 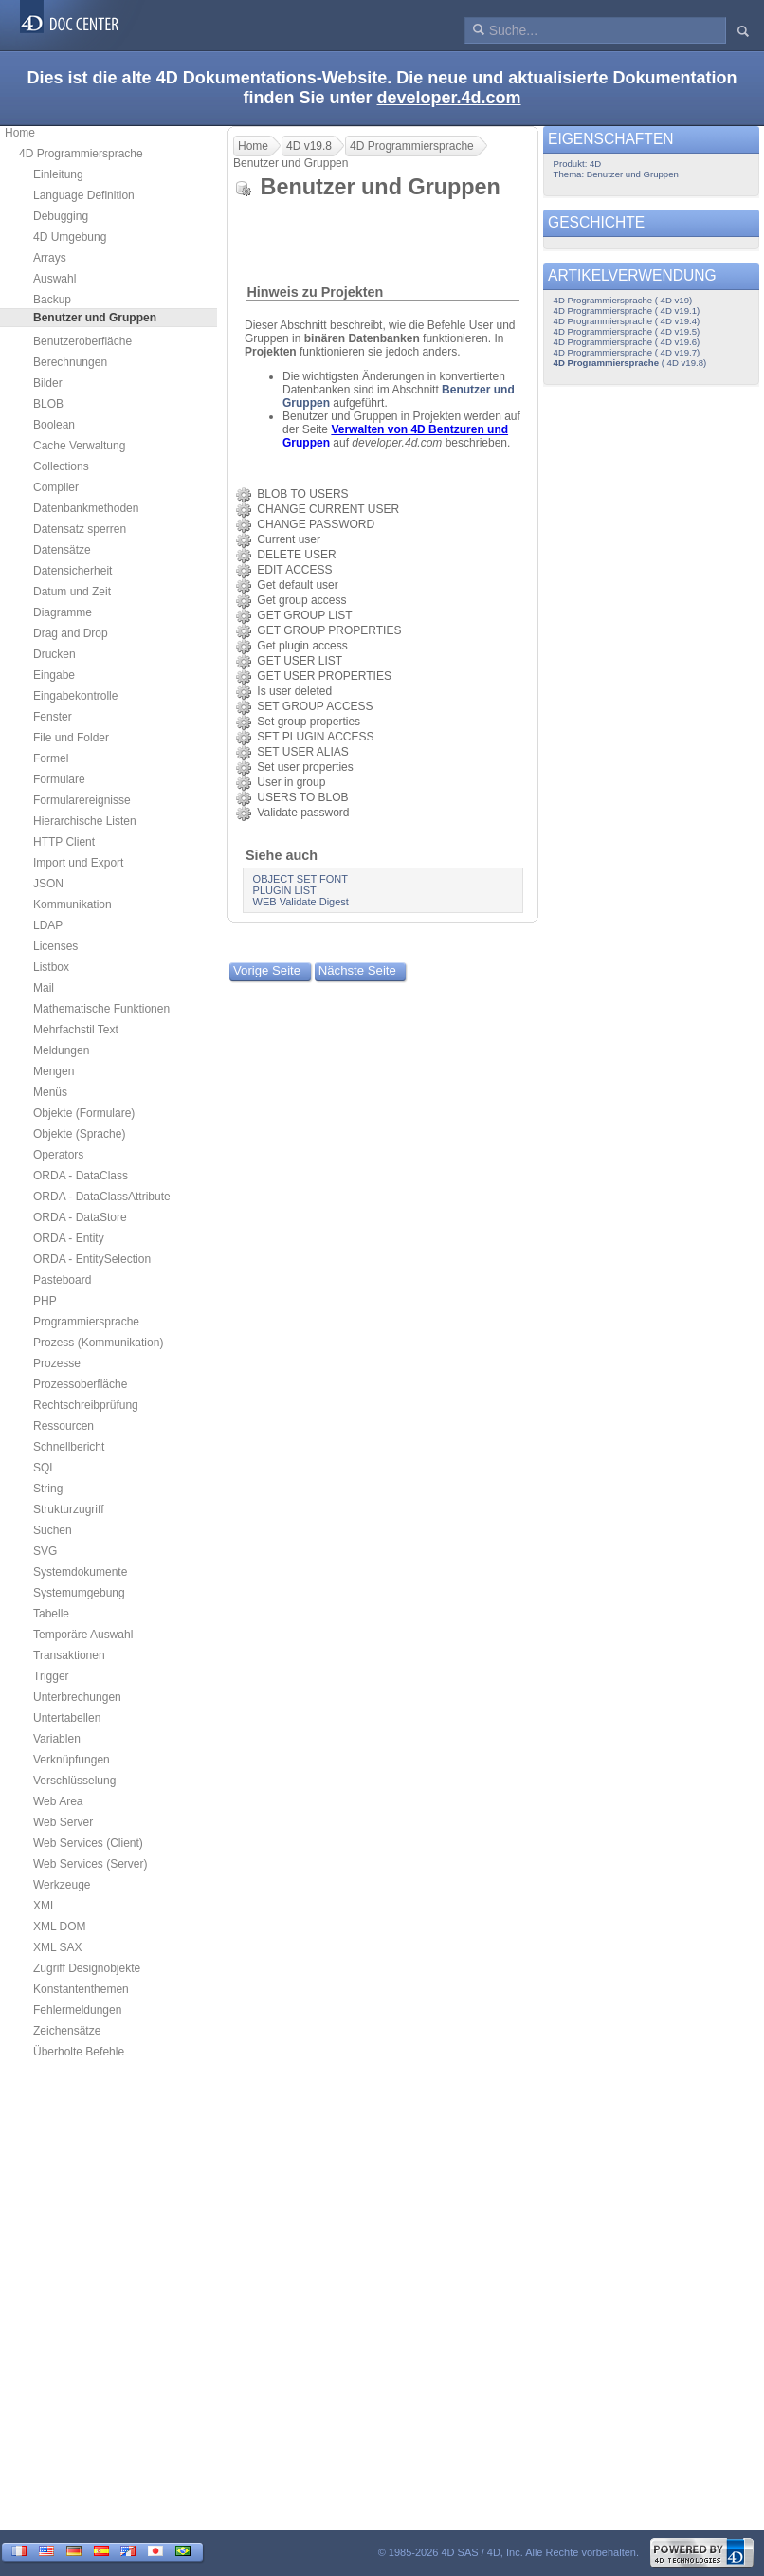 I want to click on BLOB, so click(x=48, y=404).